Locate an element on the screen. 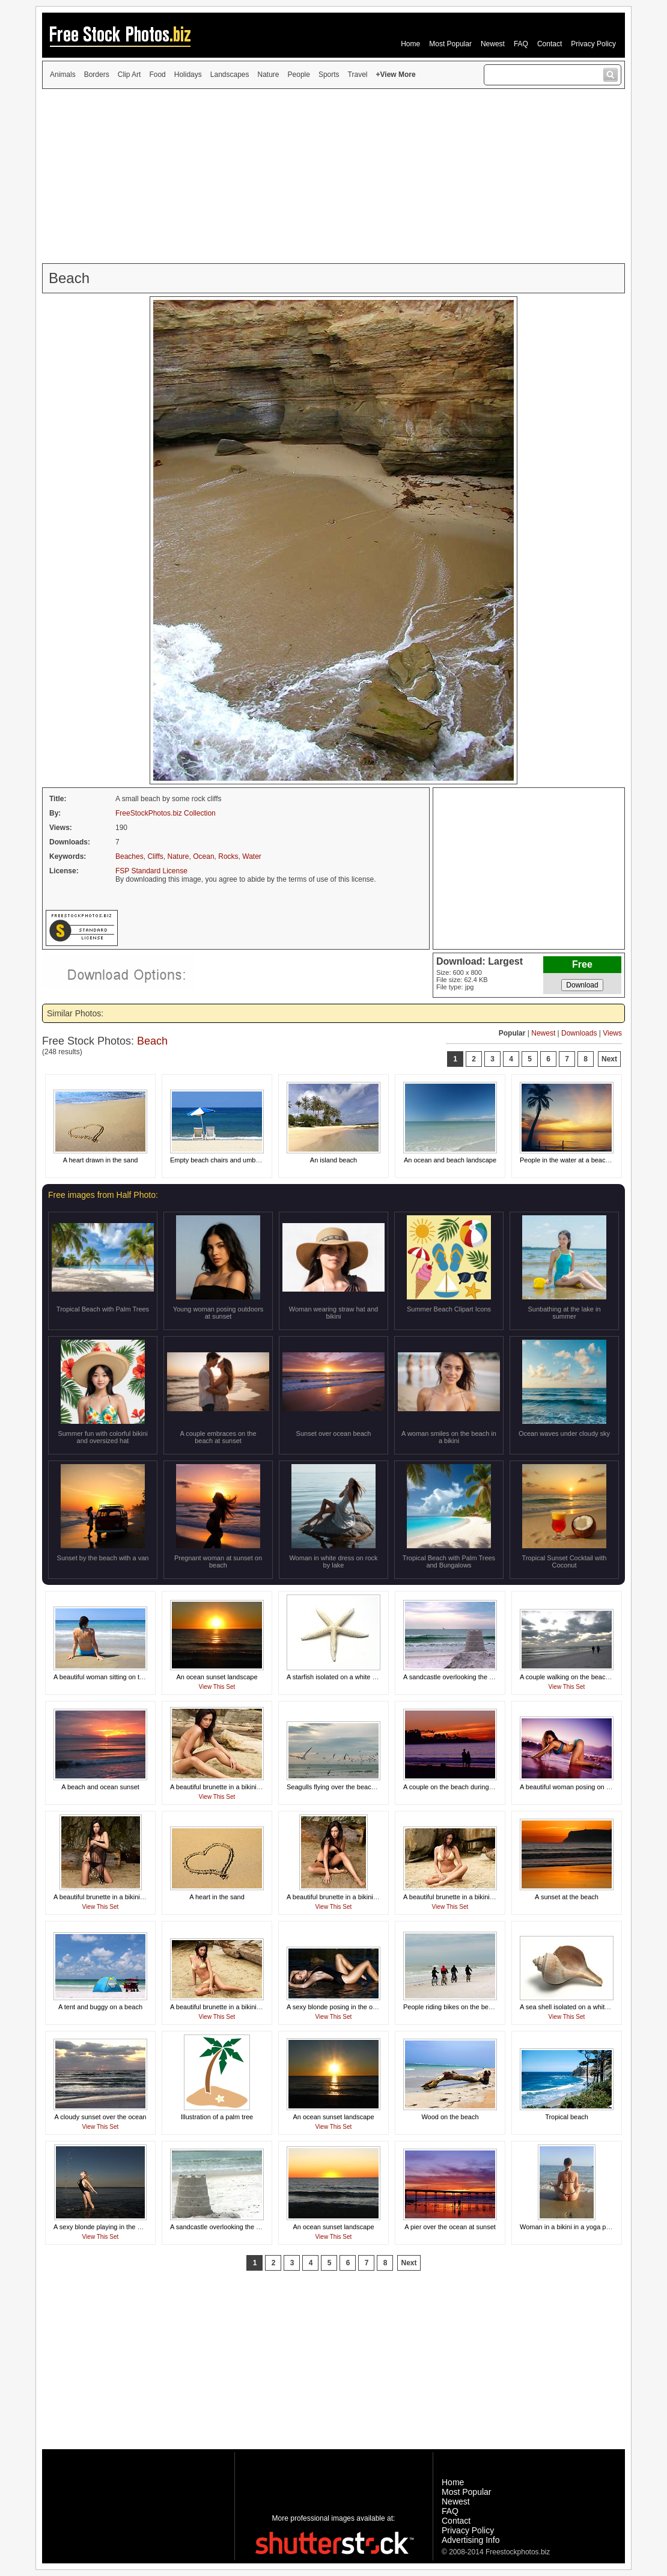  Beach is located at coordinates (152, 1041).